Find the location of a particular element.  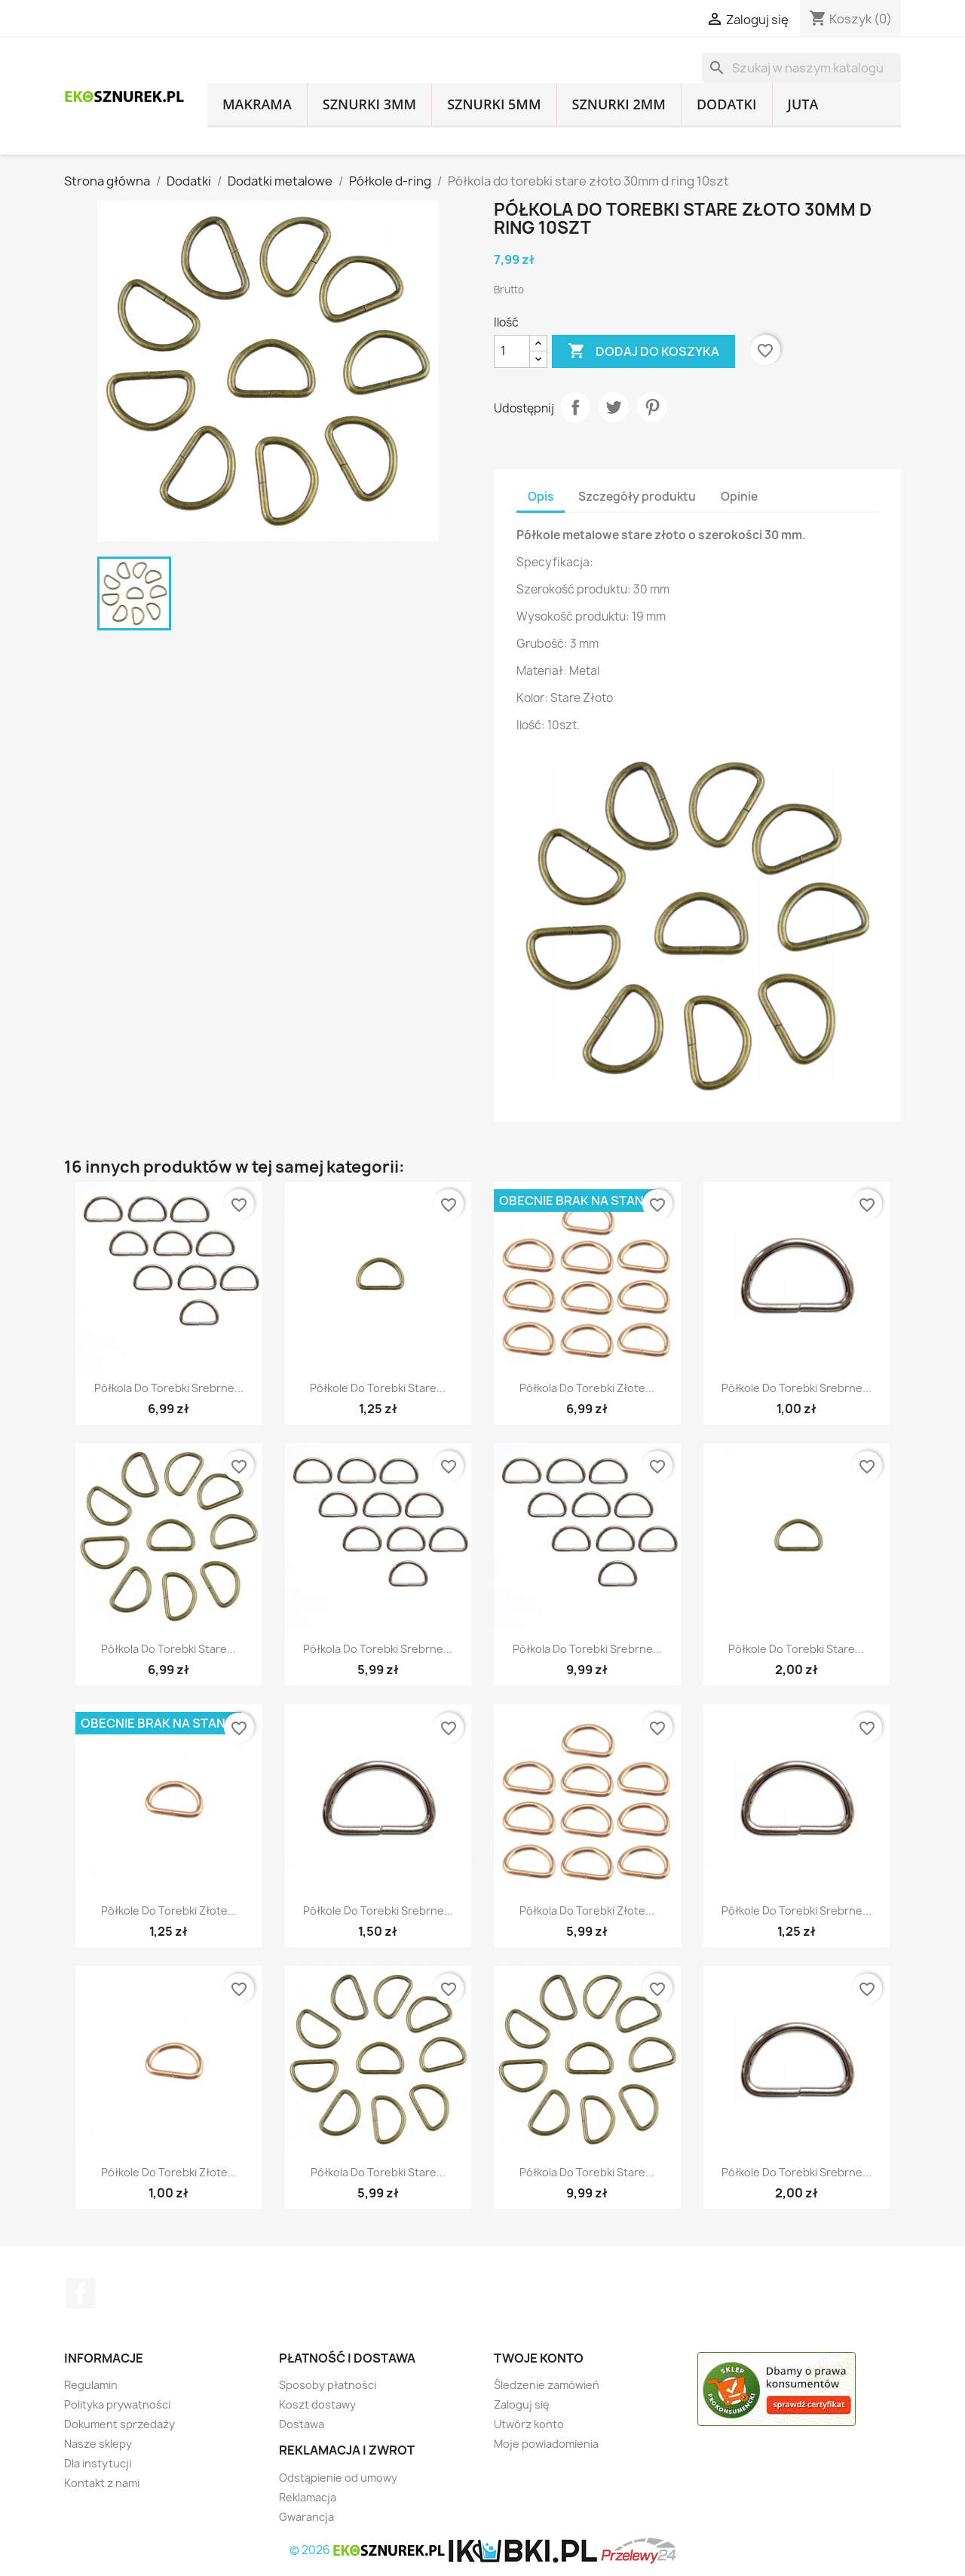

Zaloguj się is located at coordinates (522, 2404).